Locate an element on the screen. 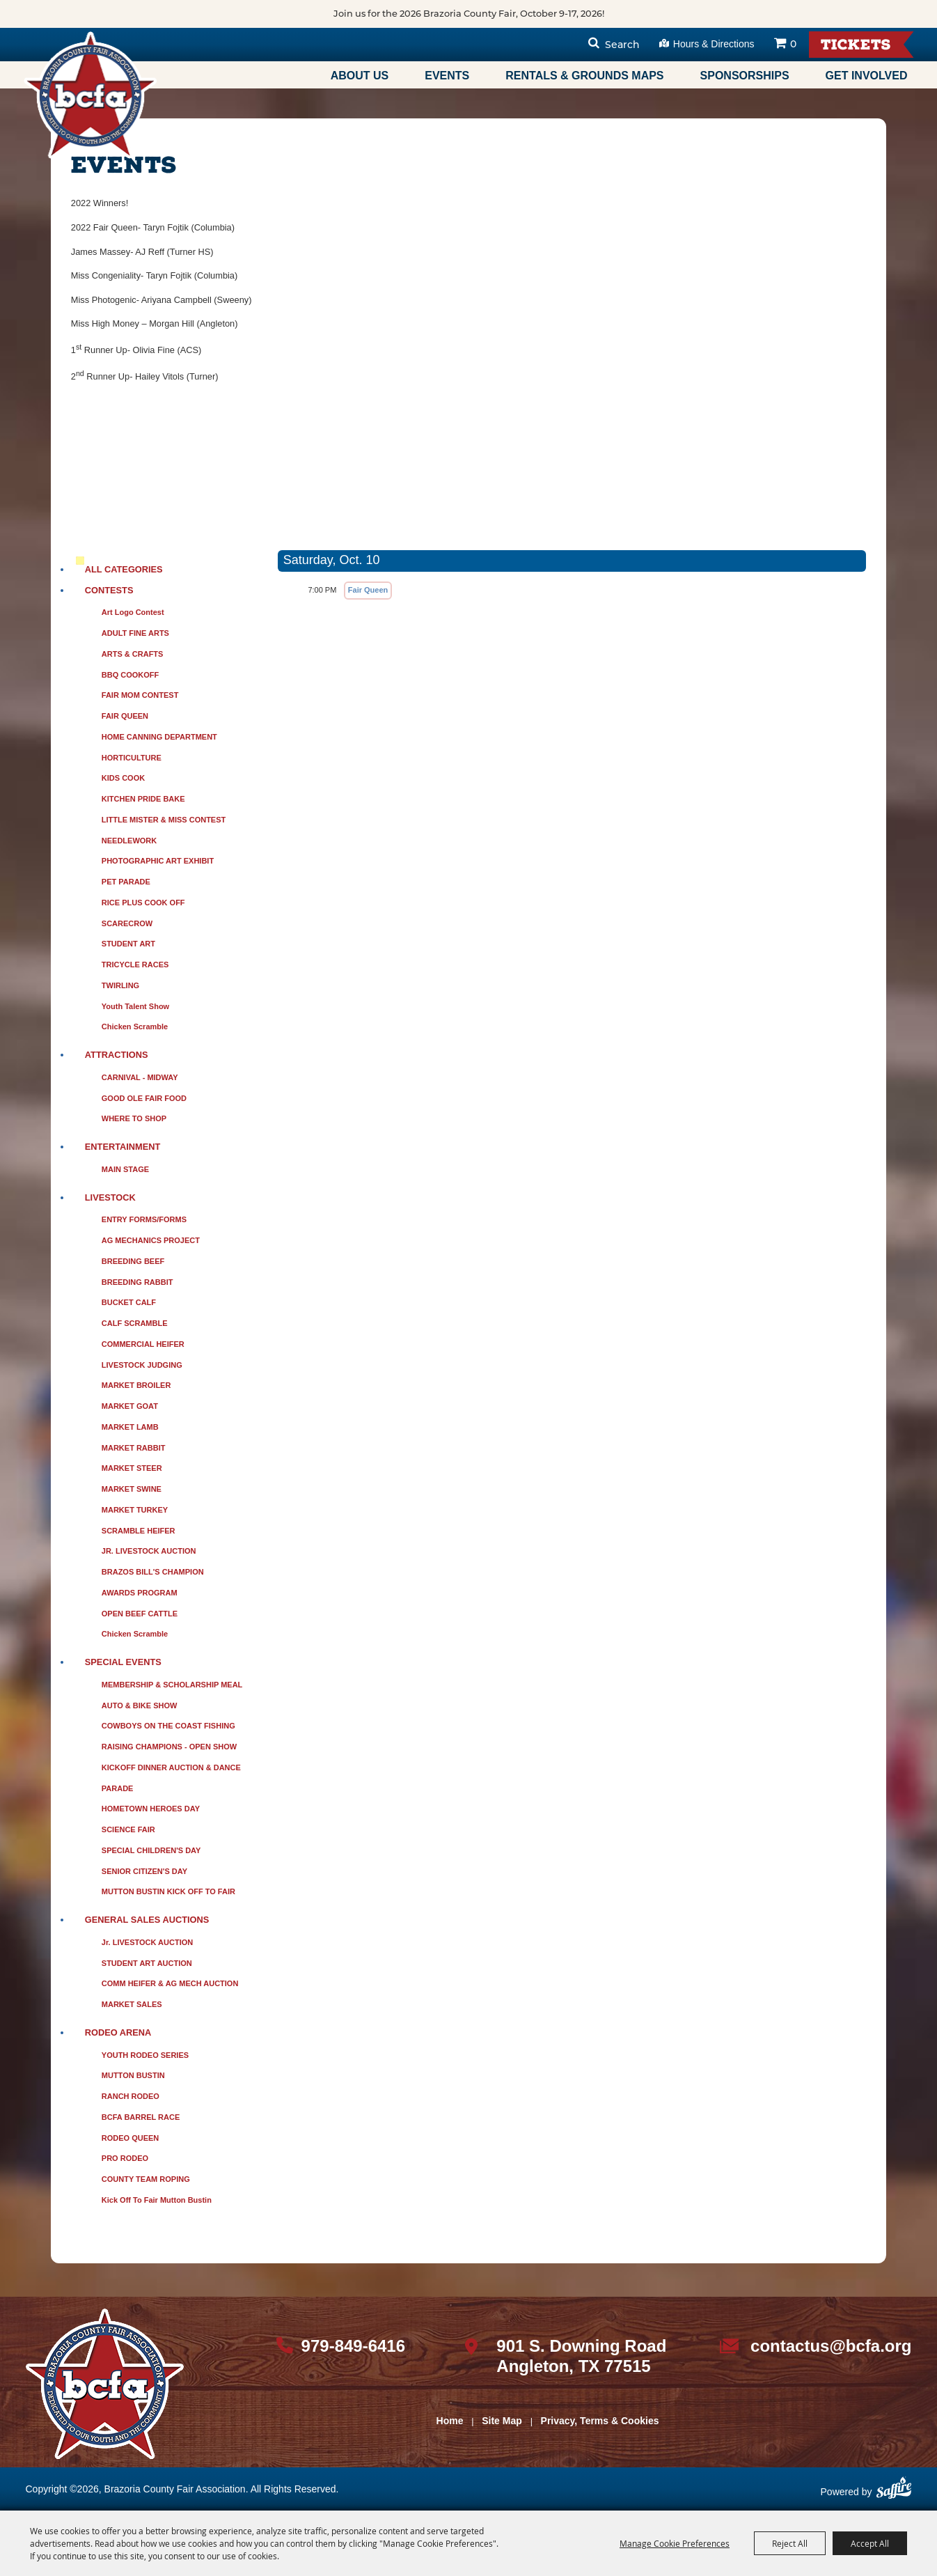 This screenshot has height=2576, width=937. ENTRY FORMS/FORMS is located at coordinates (144, 1219).